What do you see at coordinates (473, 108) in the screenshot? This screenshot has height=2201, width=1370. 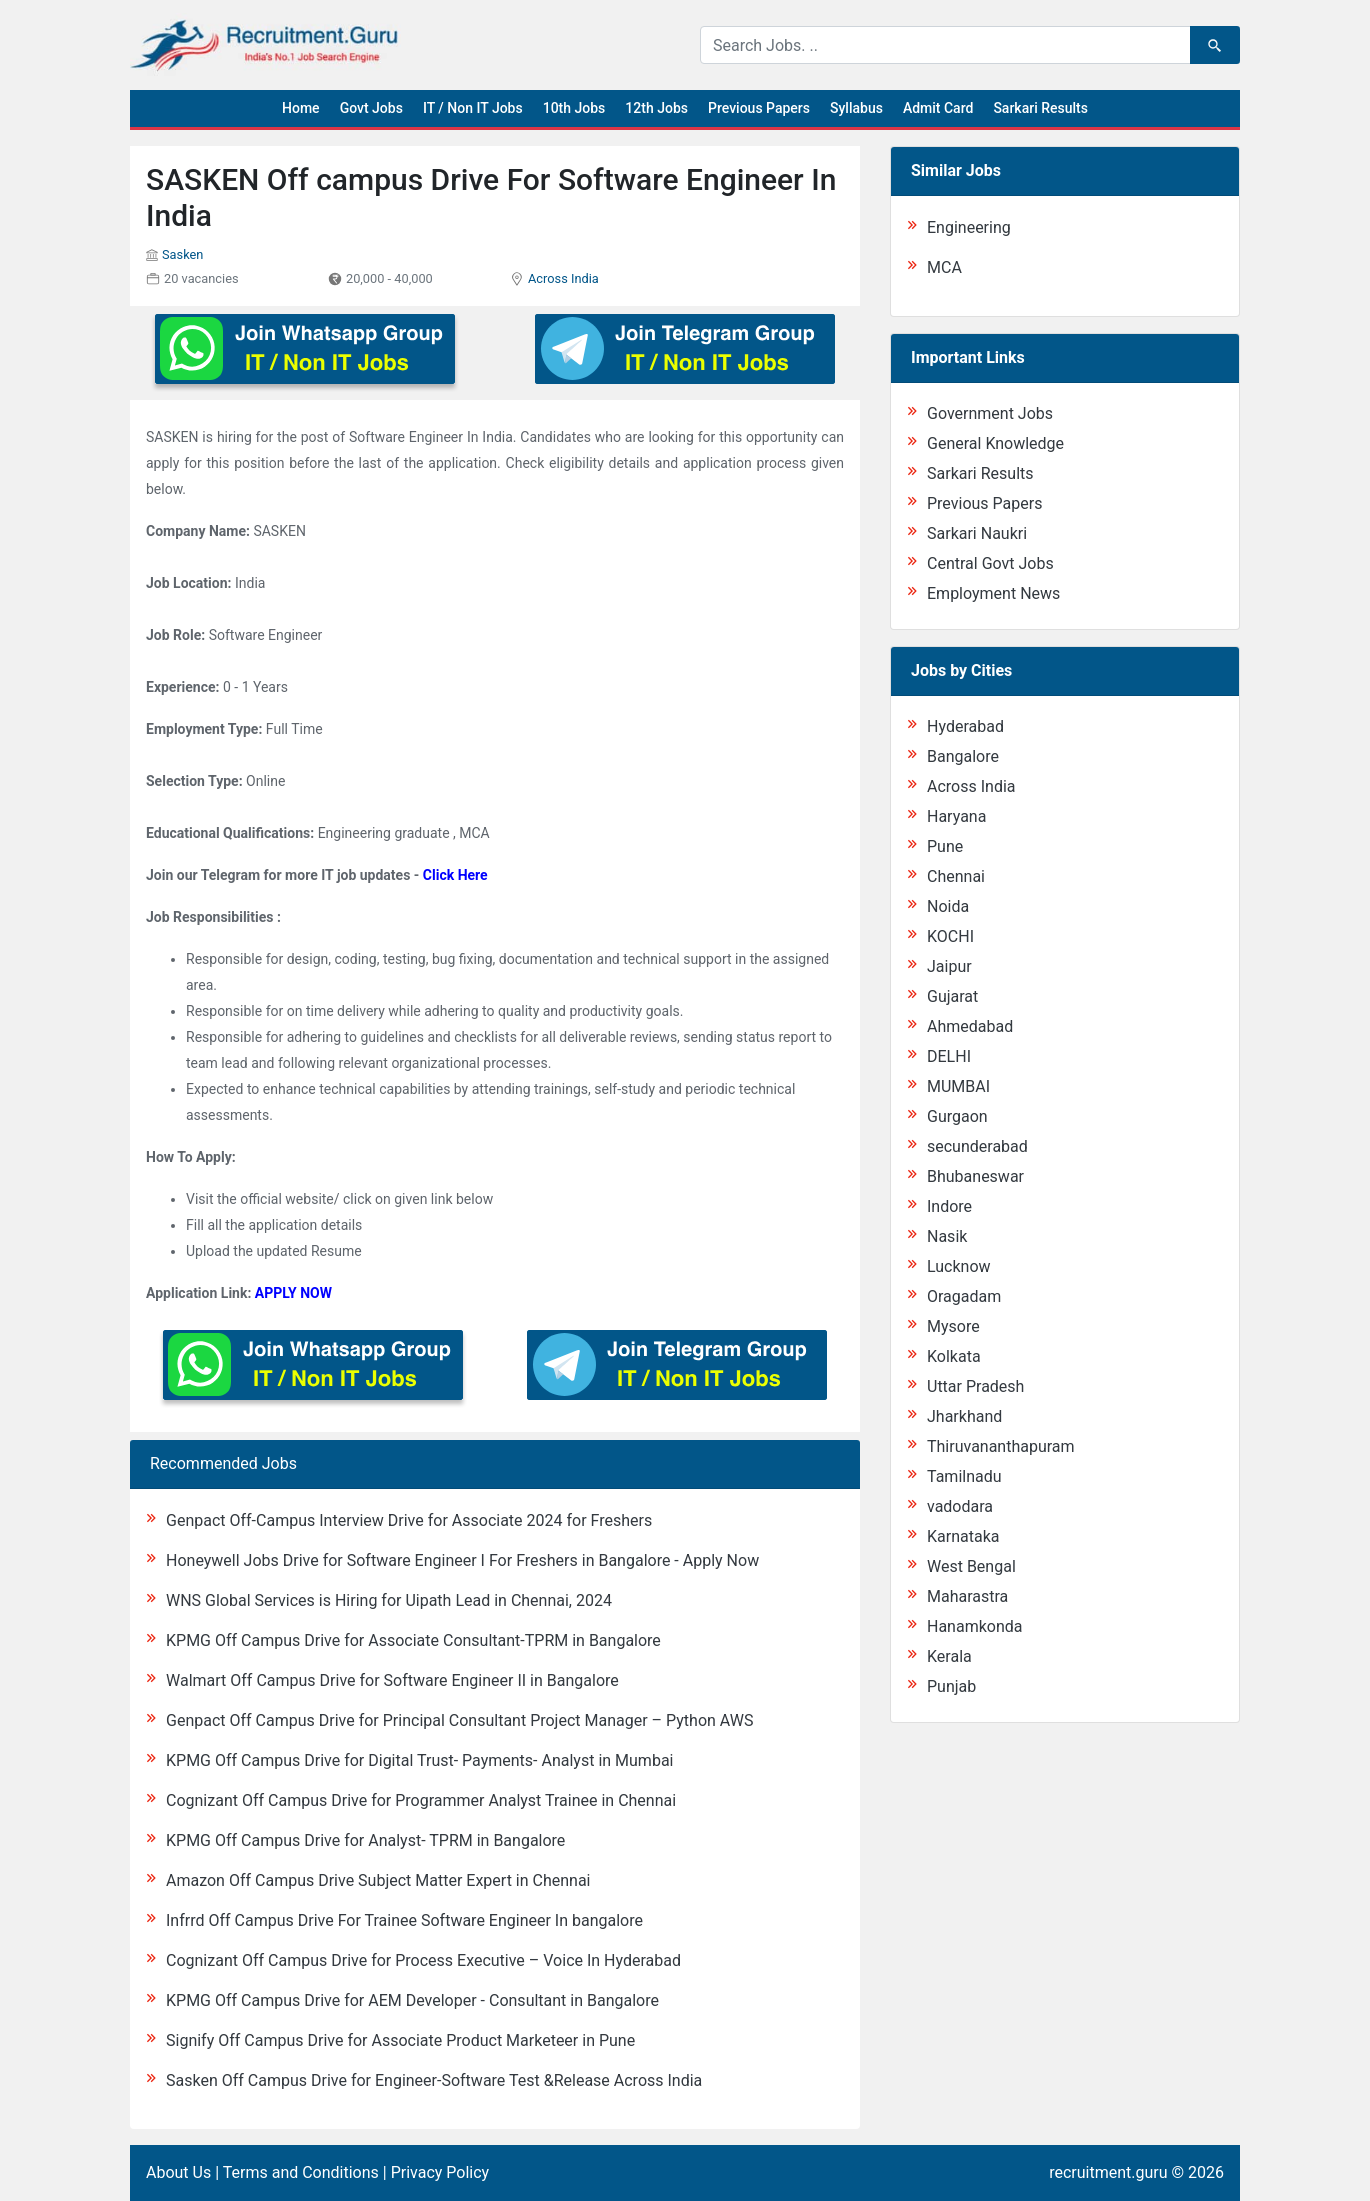 I see `IT / Non IT Jobs` at bounding box center [473, 108].